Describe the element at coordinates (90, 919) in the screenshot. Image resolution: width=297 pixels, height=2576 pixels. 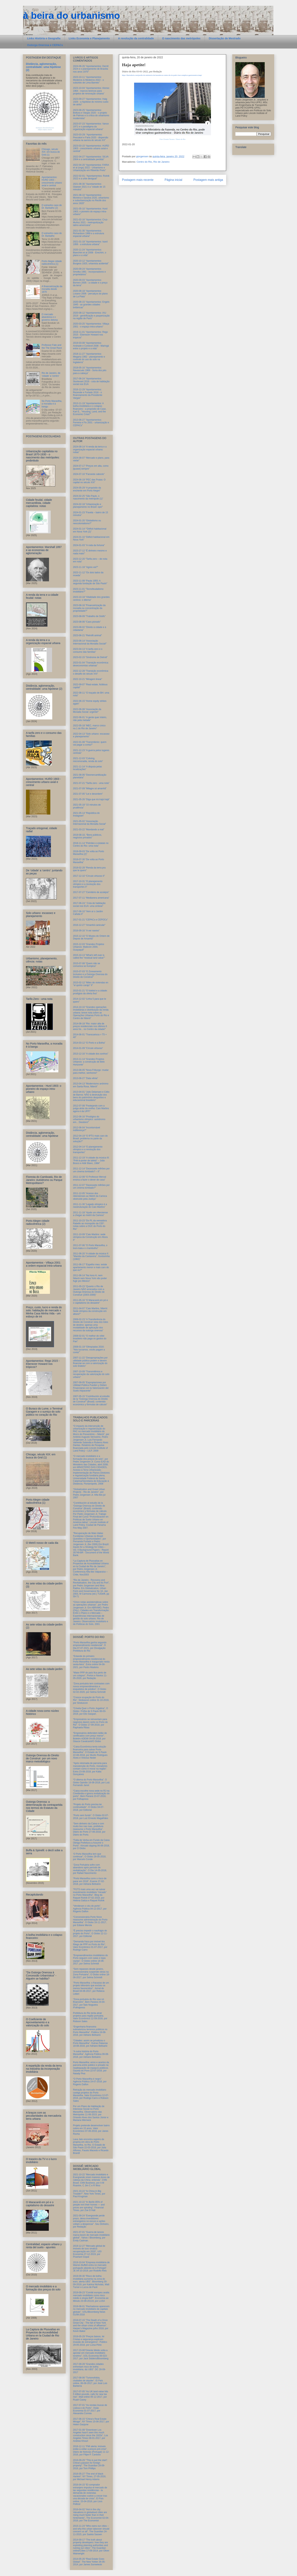
I see `2017-01-21 “CEPACs e CEPOCs”` at that location.